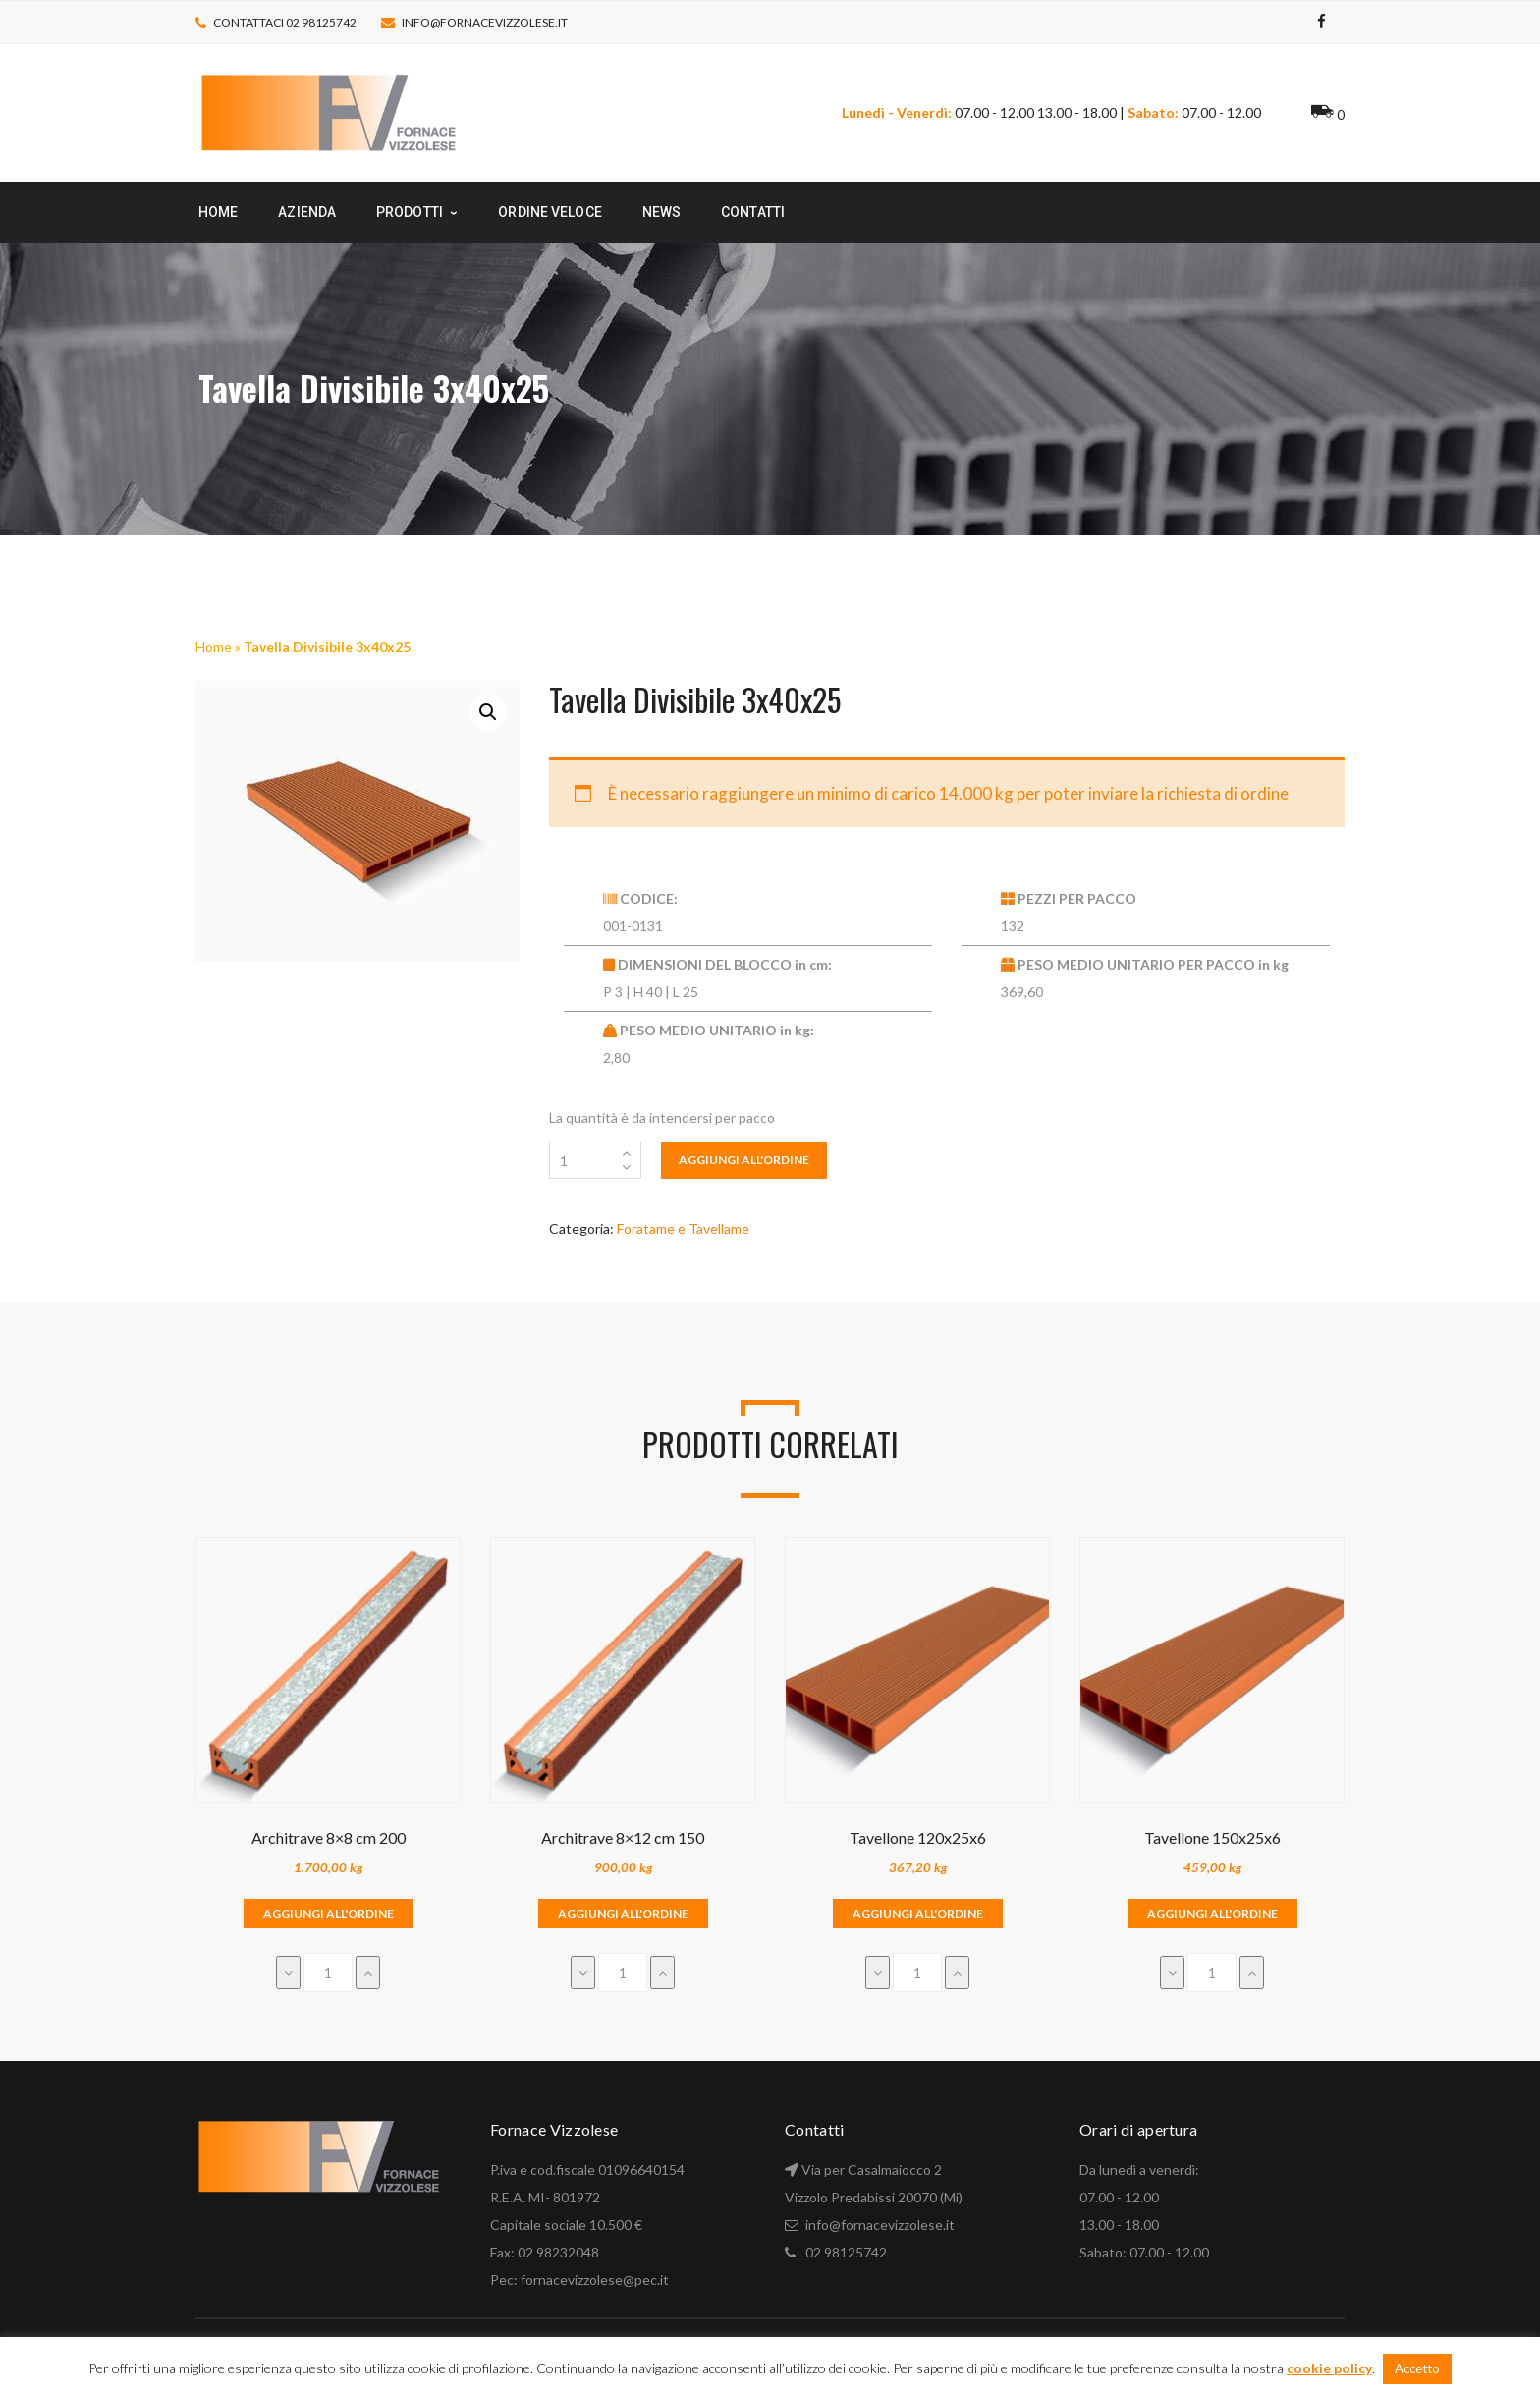 This screenshot has height=2396, width=1540. I want to click on Aggiungi all'ordine [Aggiungi “Architrave 8x12 cm 150” al tuo carrello], so click(623, 1913).